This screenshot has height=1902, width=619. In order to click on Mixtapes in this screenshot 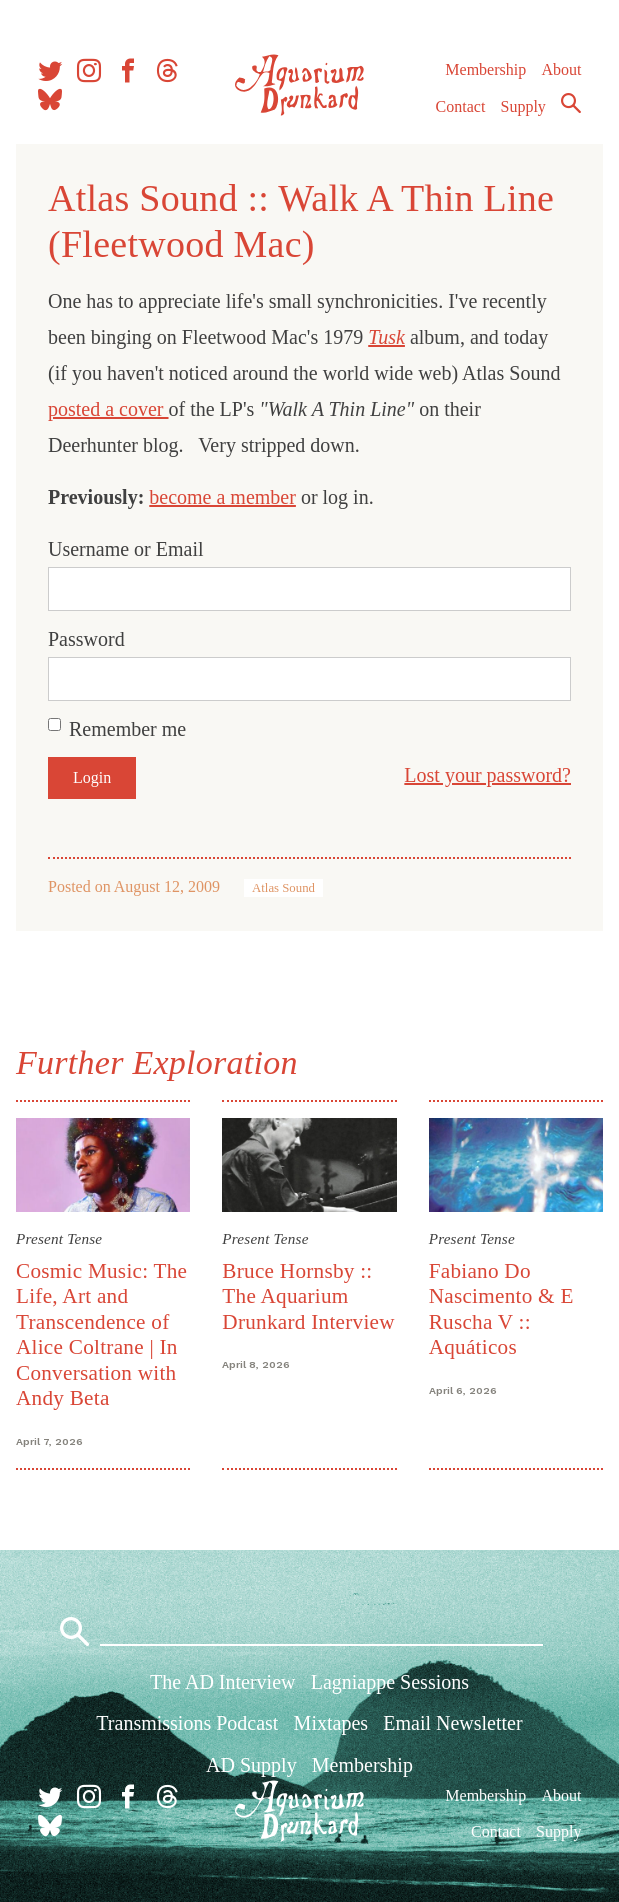, I will do `click(331, 1723)`.